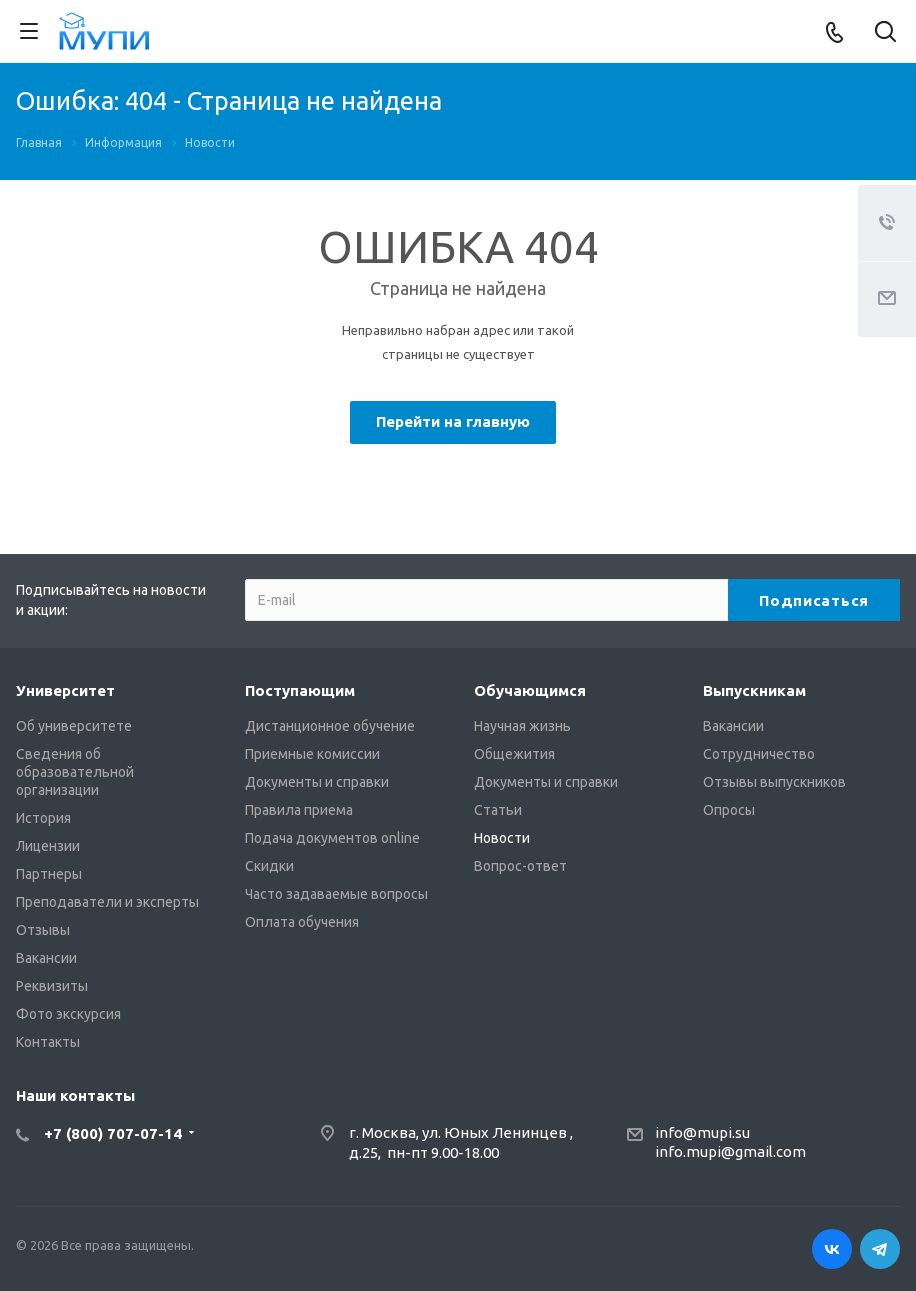 This screenshot has width=916, height=1291. I want to click on Преподаватели и эксперты, so click(107, 902).